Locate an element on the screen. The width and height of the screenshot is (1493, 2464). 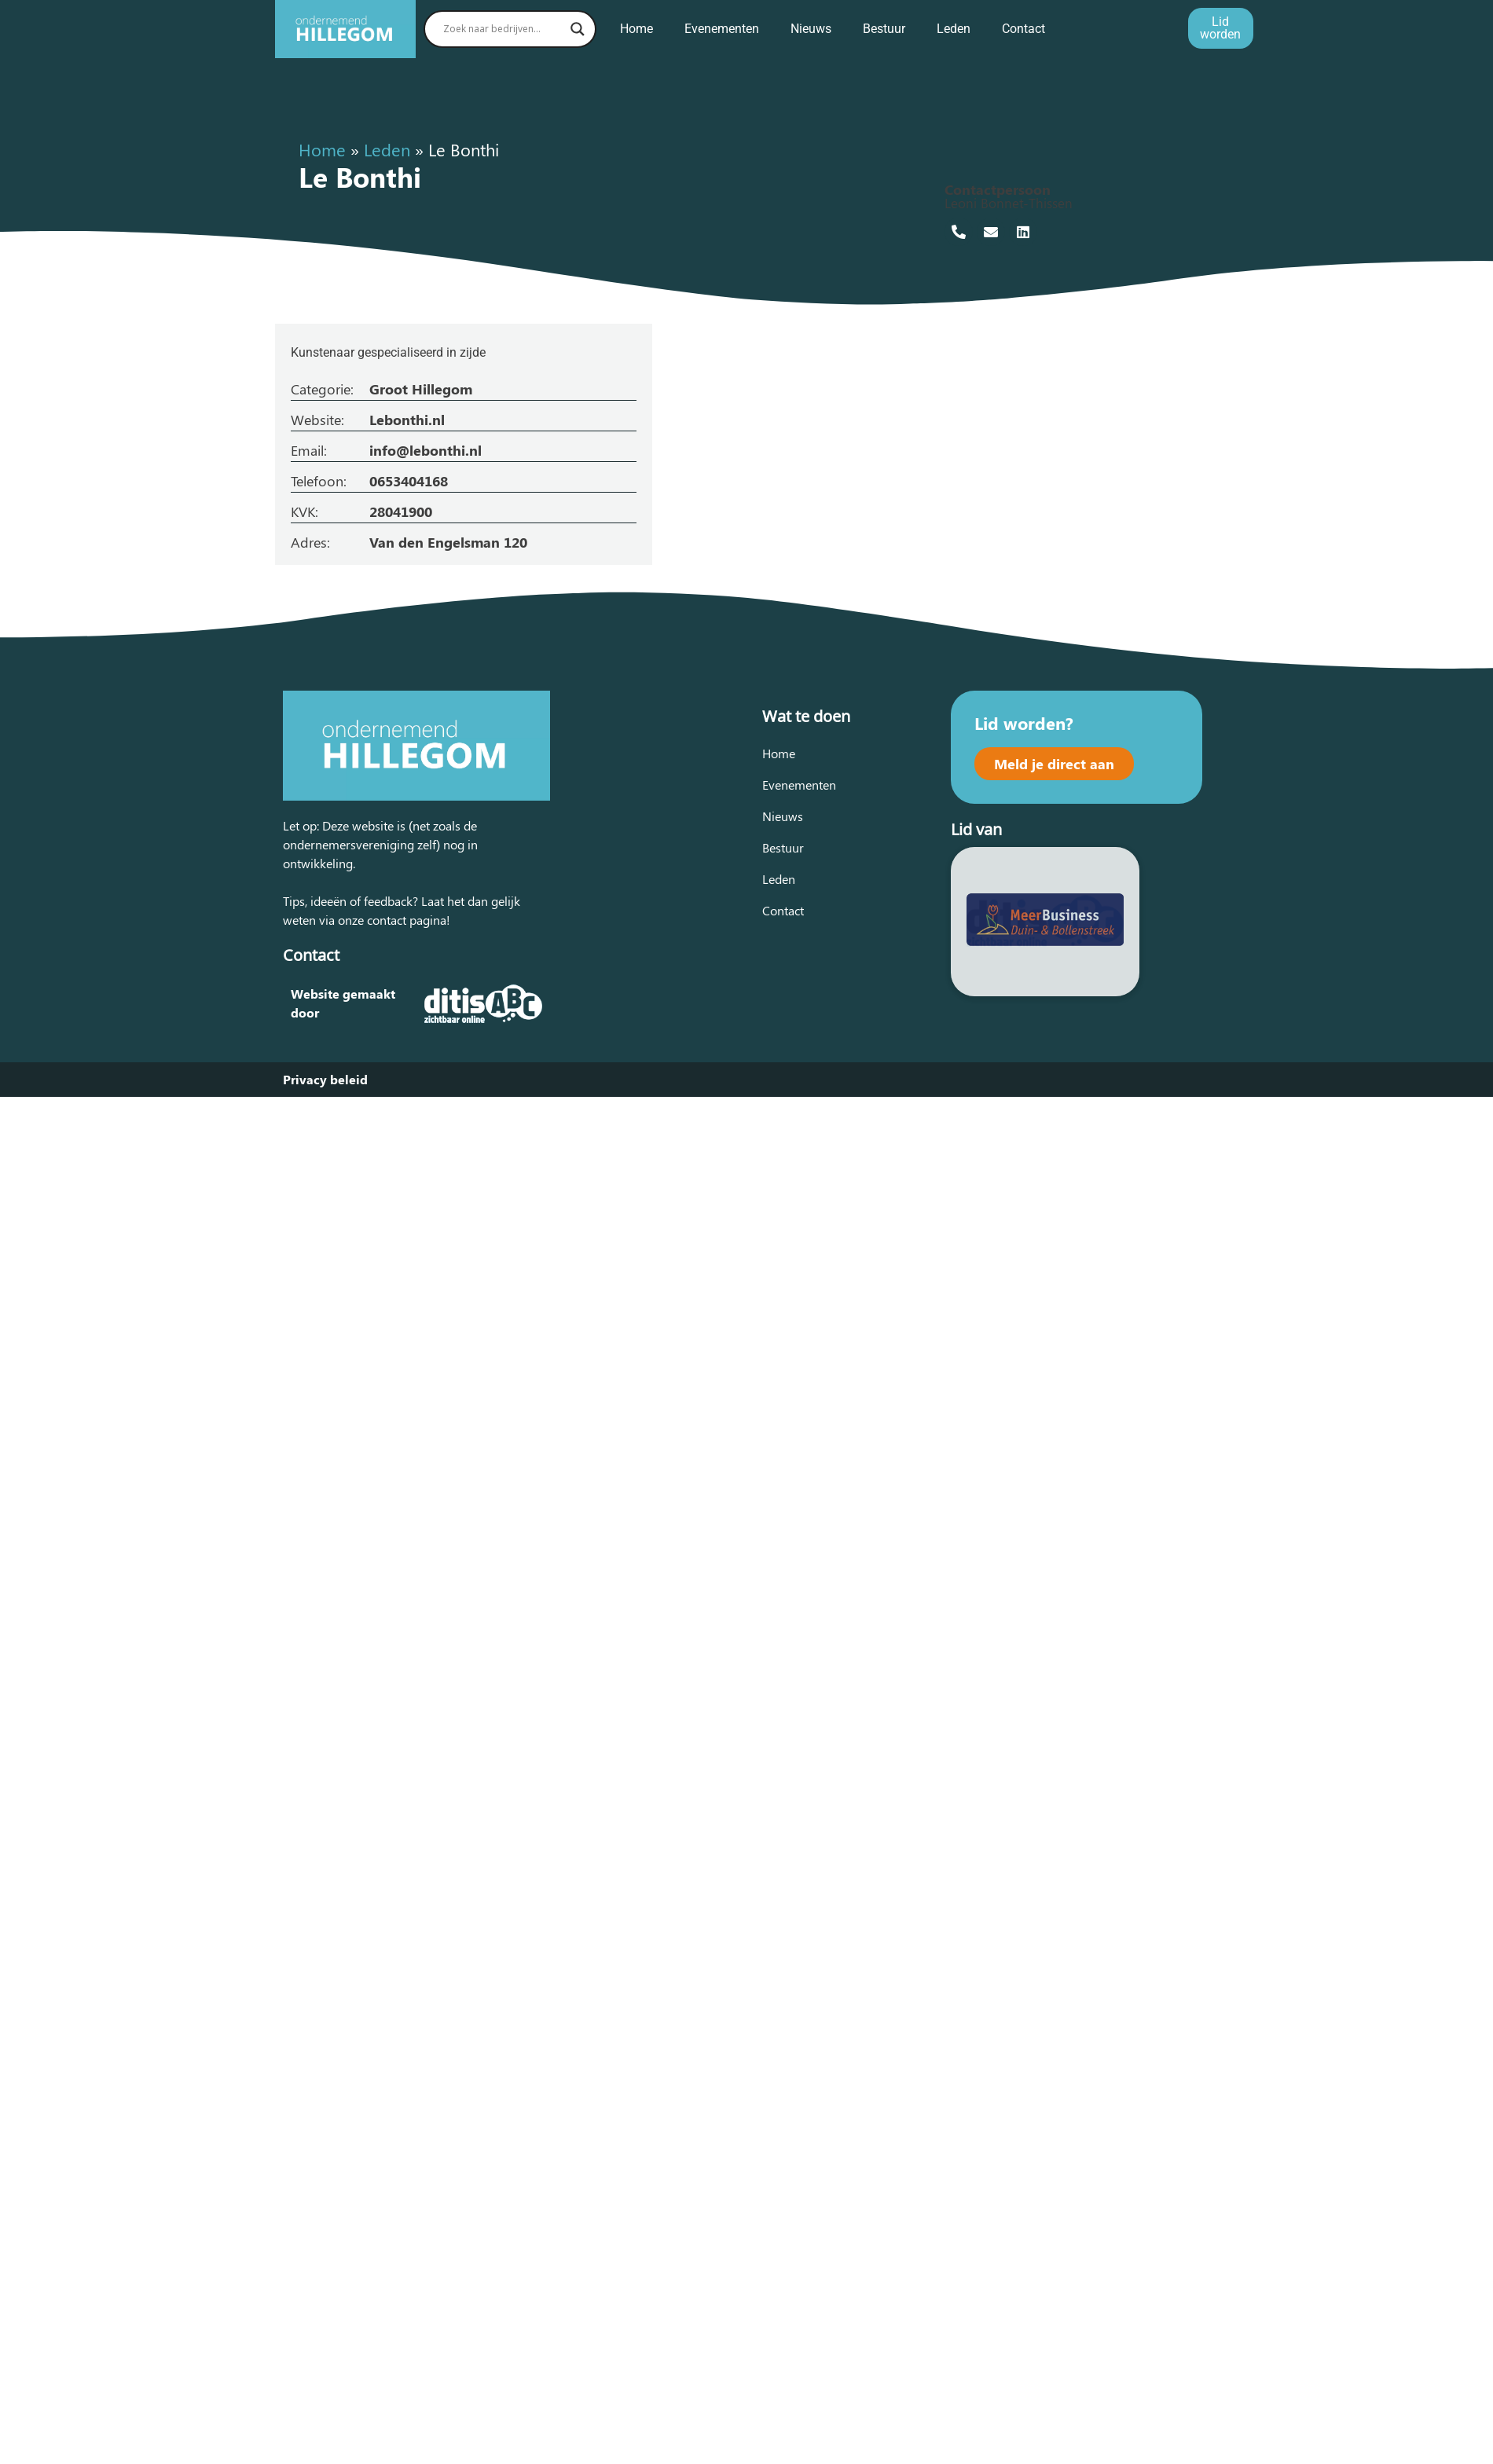
Contact is located at coordinates (1023, 28).